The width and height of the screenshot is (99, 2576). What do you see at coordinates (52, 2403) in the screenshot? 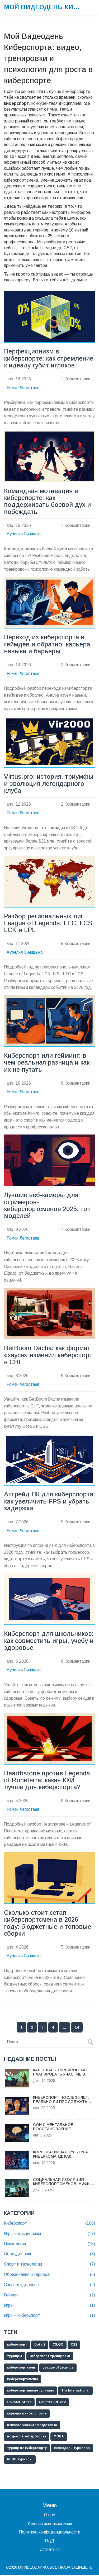
I see `Counter-Strike 2` at bounding box center [52, 2403].